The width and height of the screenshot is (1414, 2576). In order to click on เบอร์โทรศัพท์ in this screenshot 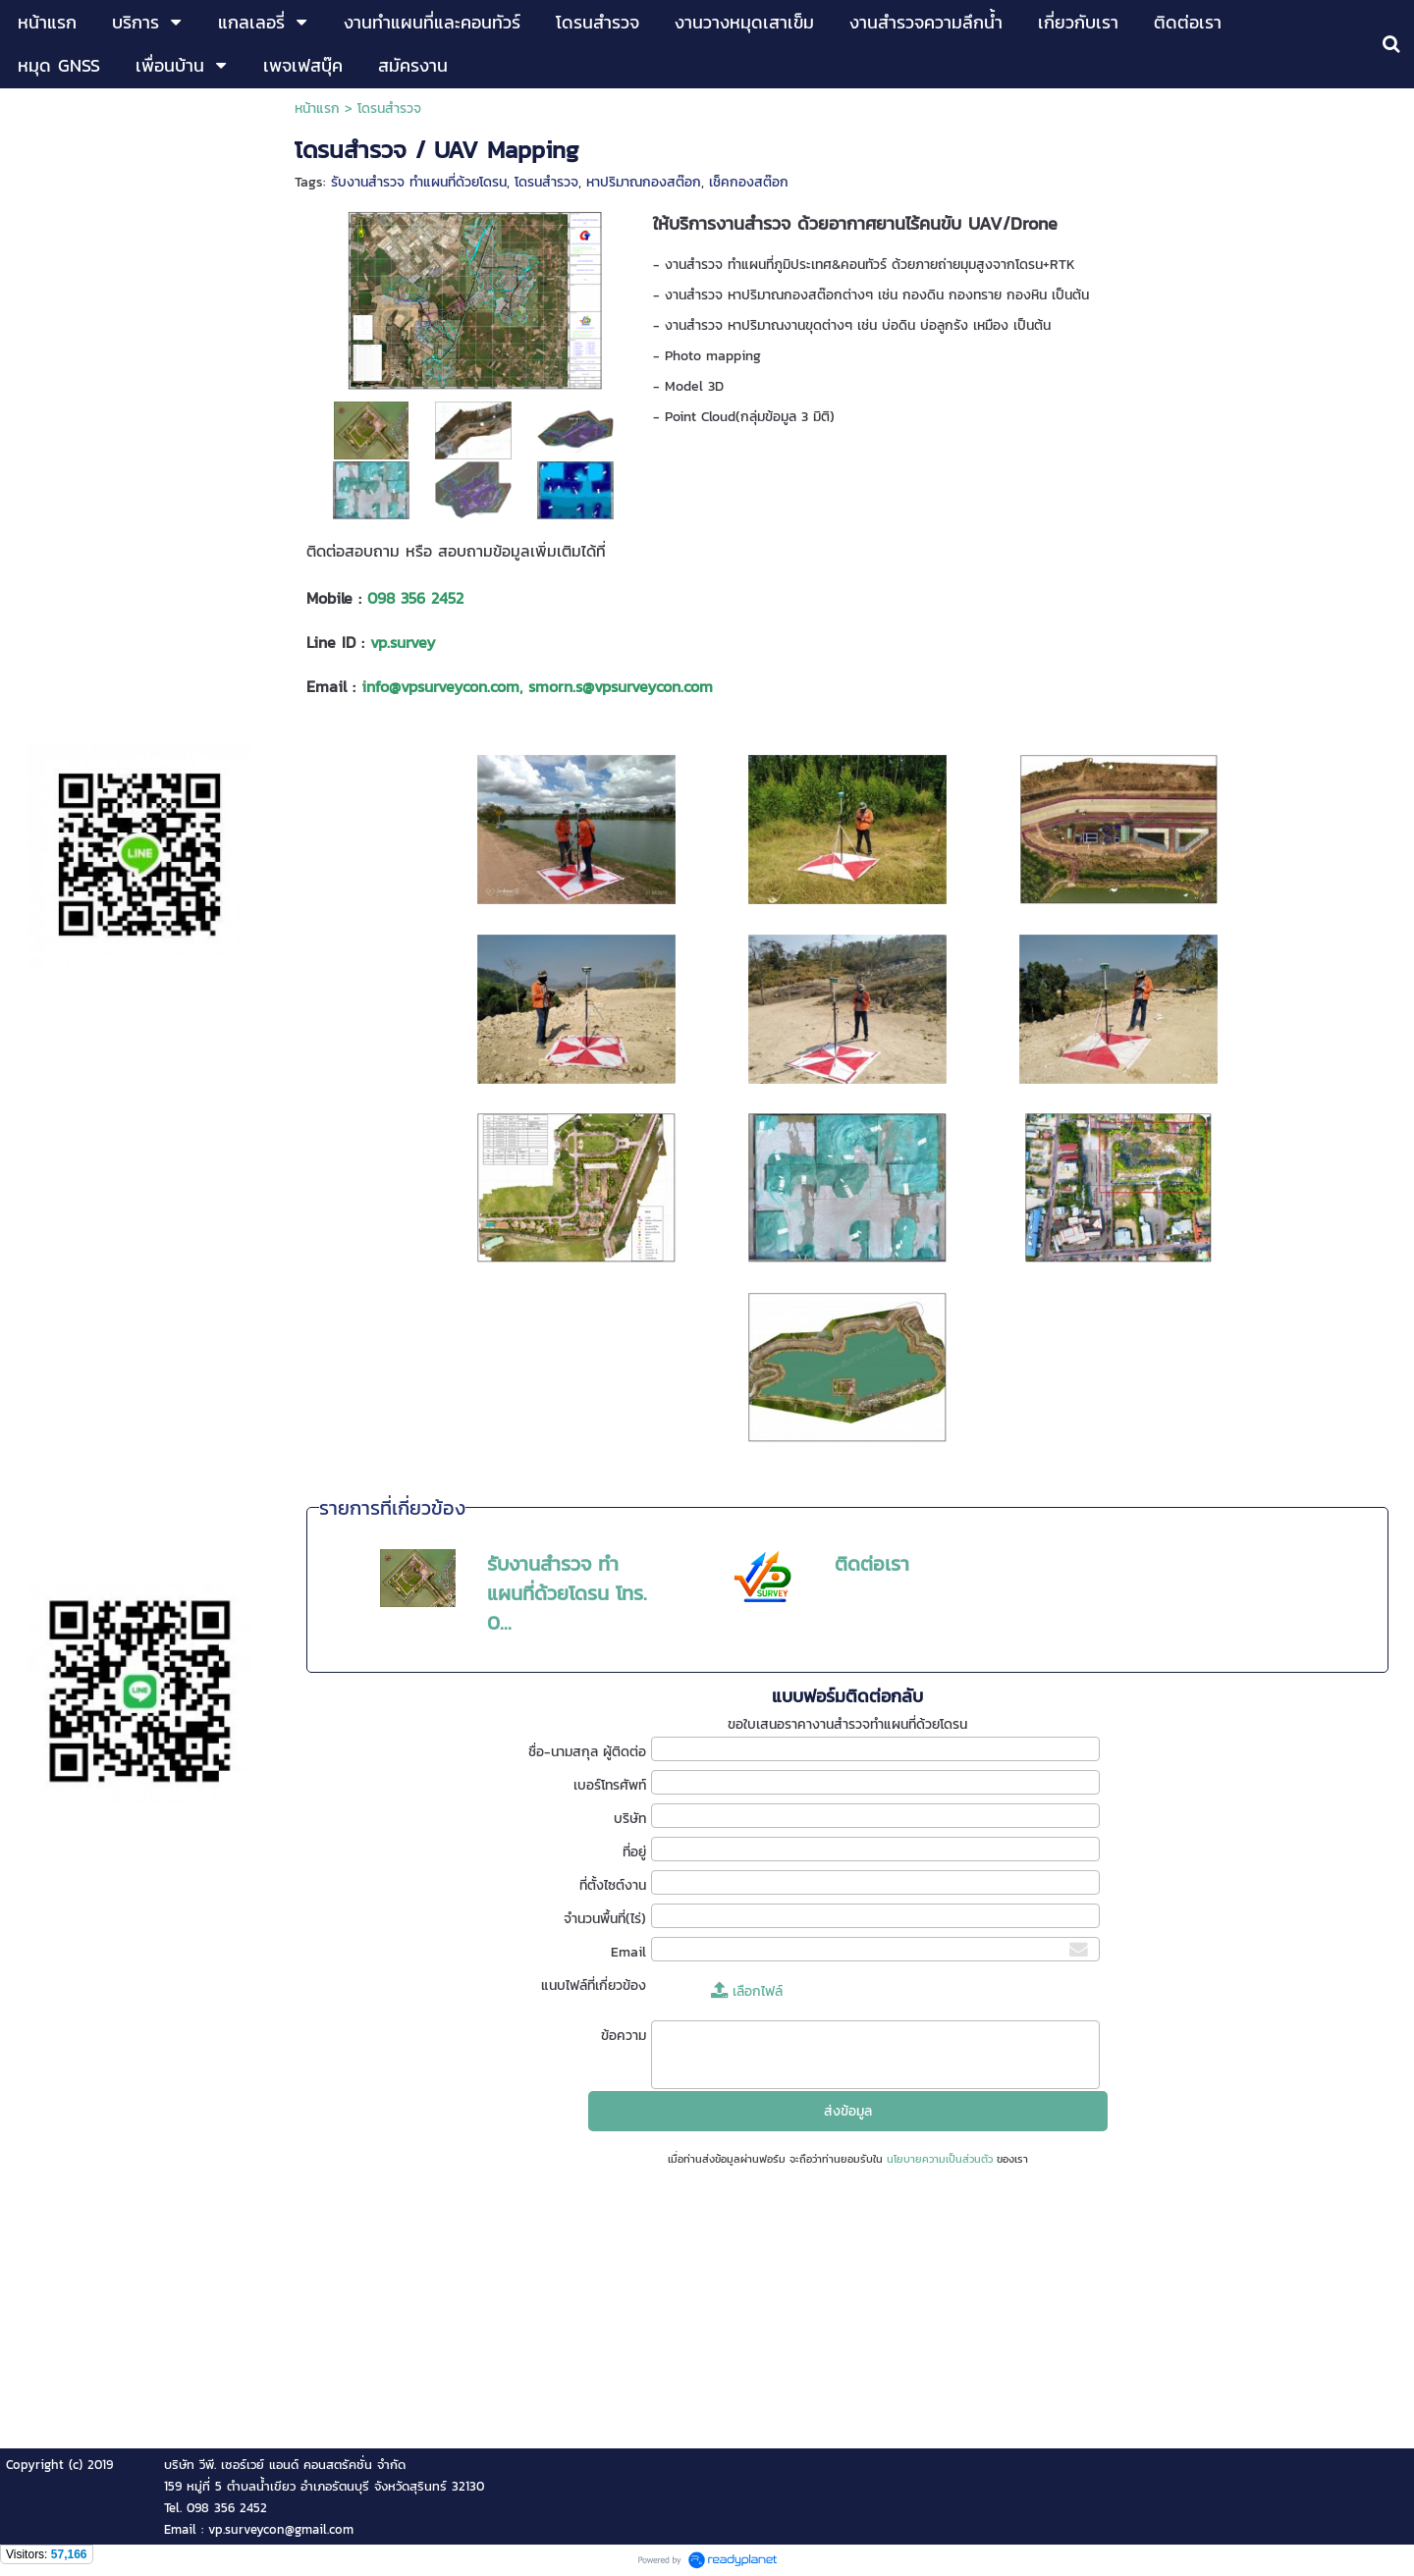, I will do `click(609, 1785)`.